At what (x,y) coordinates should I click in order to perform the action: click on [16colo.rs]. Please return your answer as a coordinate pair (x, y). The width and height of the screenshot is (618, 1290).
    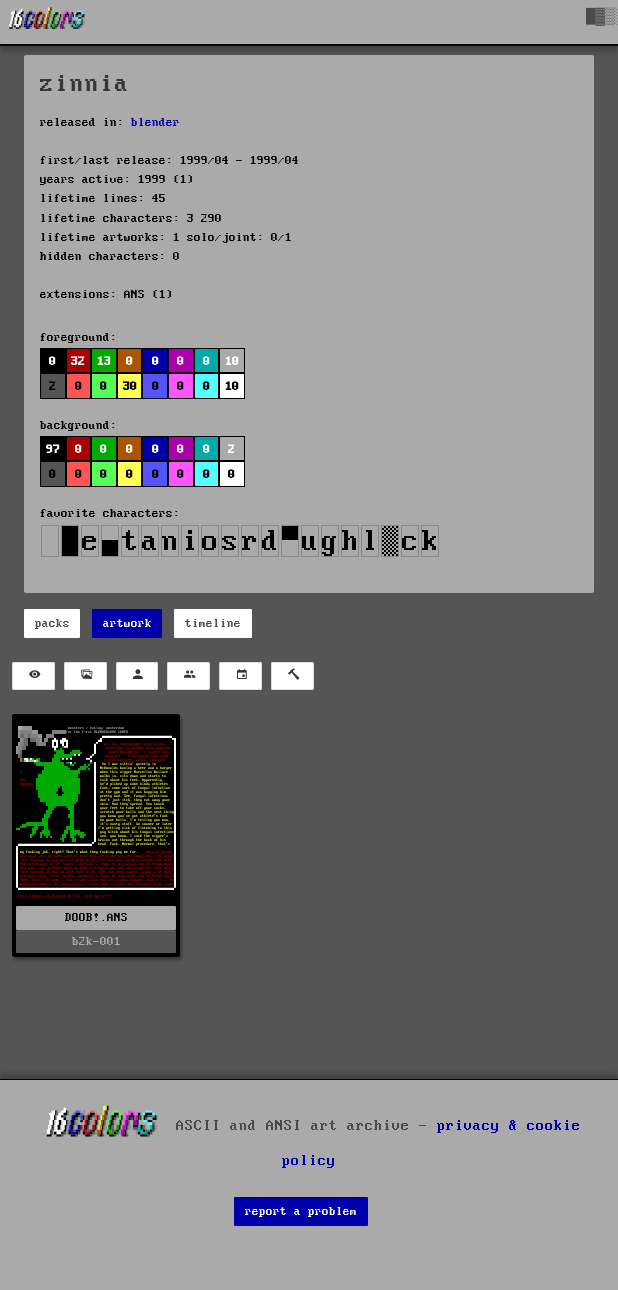
    Looking at the image, I should click on (47, 22).